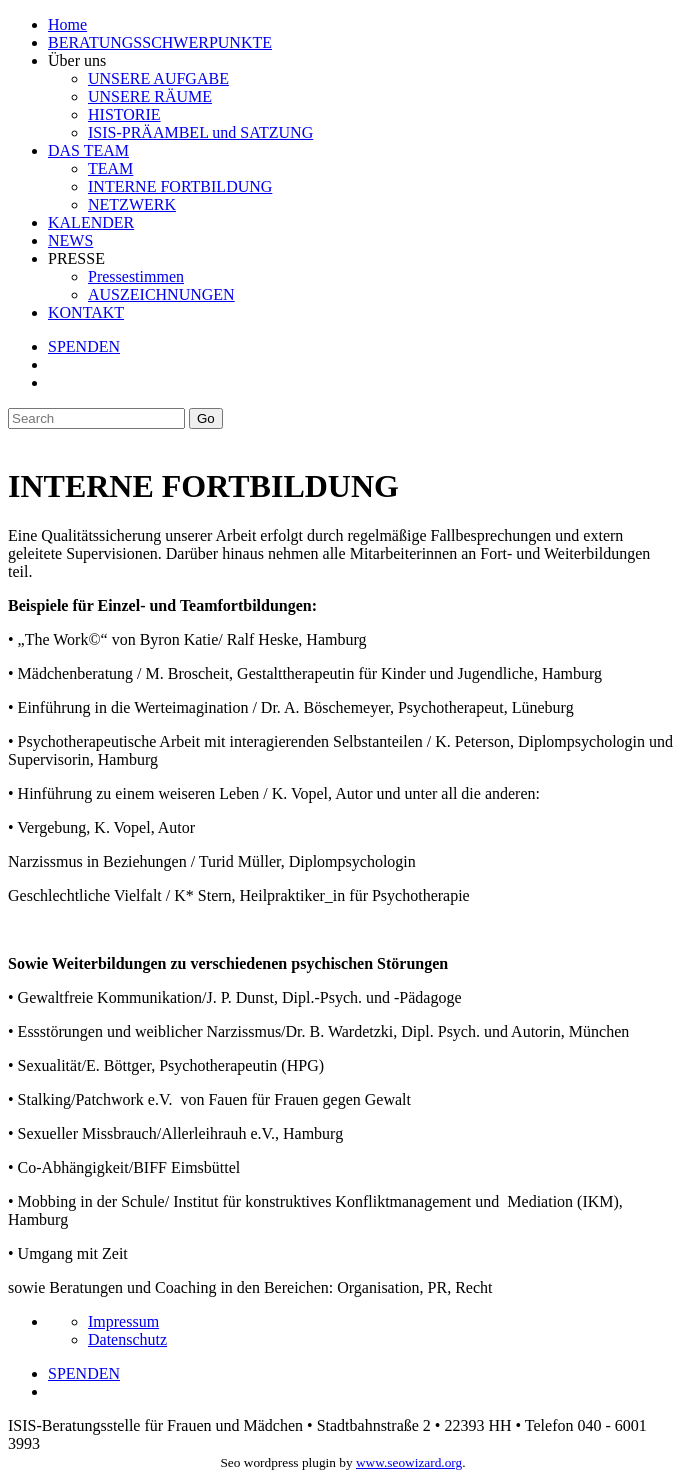  Describe the element at coordinates (84, 346) in the screenshot. I see `SPENDEN` at that location.